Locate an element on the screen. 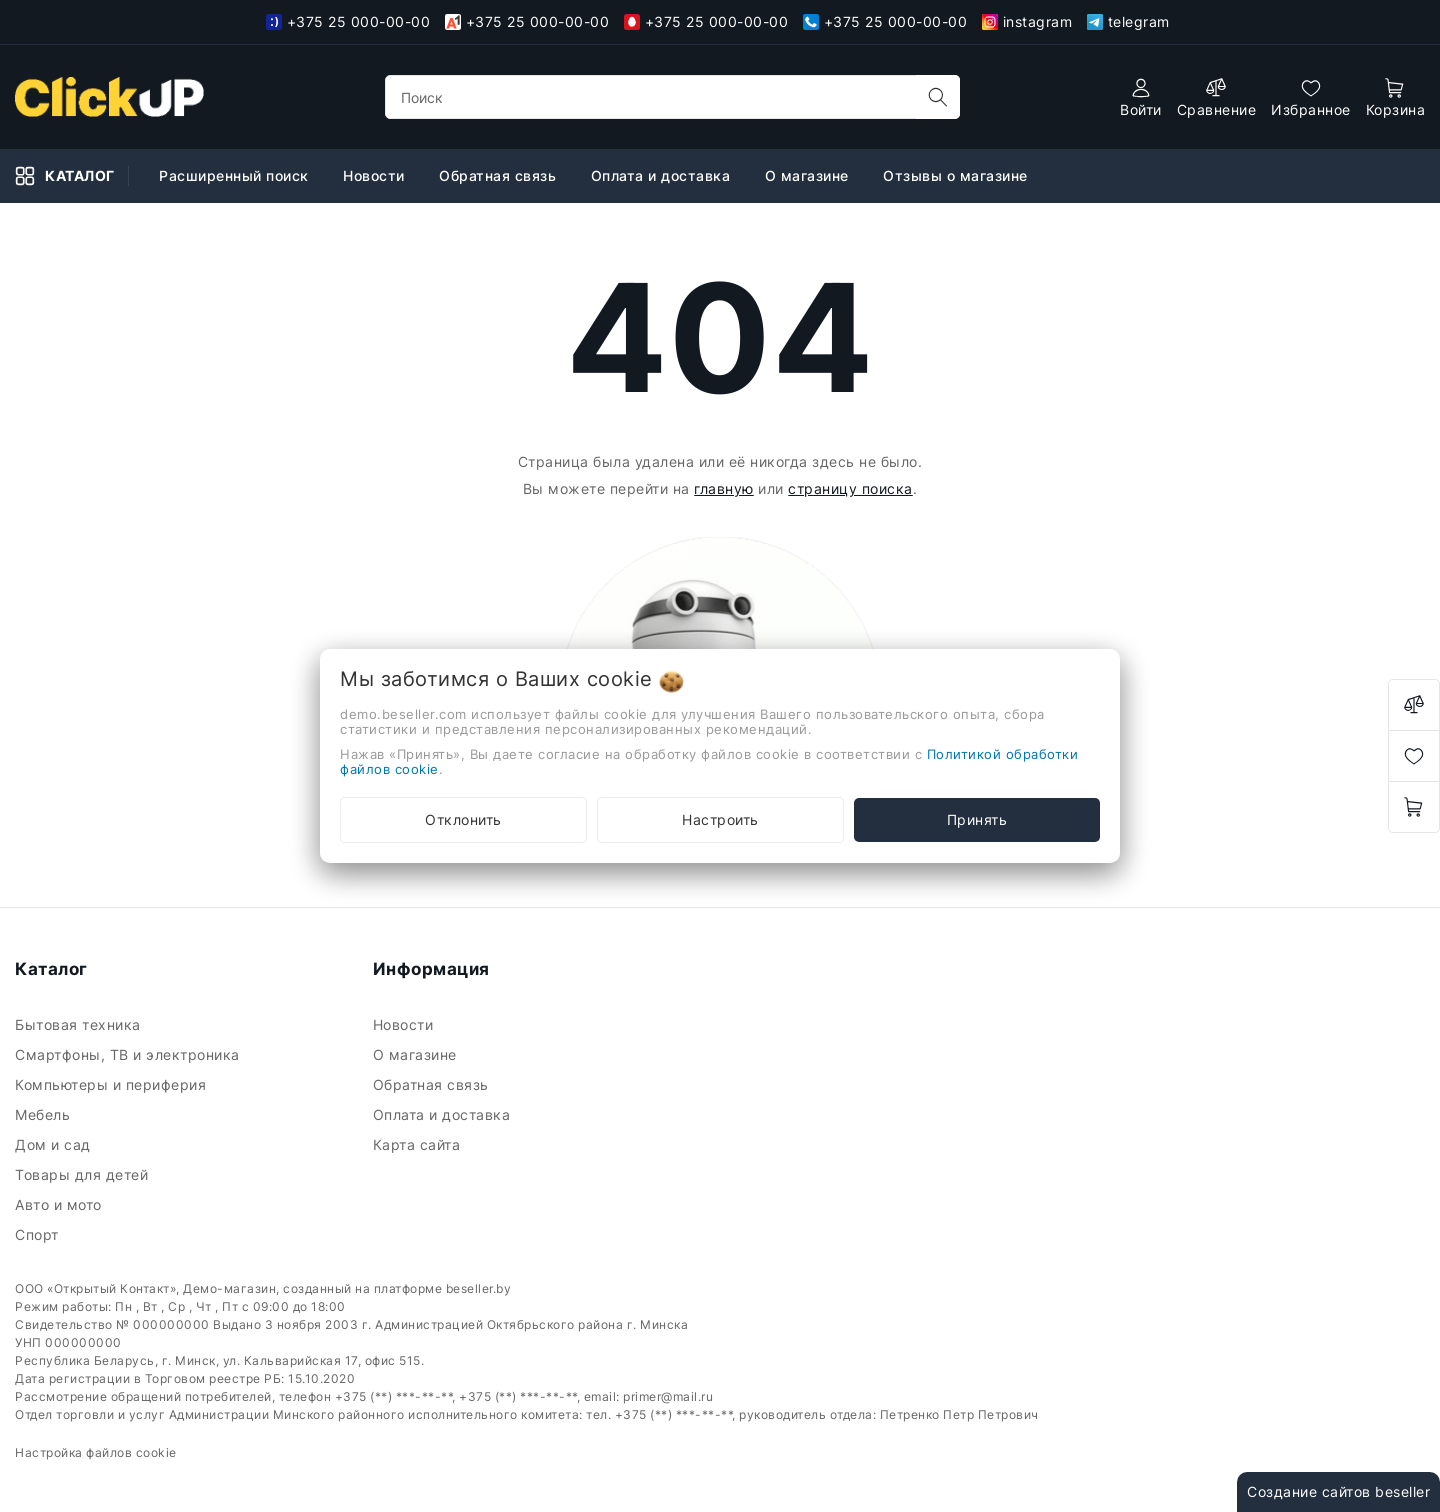 The image size is (1440, 1512). Отклонить is located at coordinates (463, 819).